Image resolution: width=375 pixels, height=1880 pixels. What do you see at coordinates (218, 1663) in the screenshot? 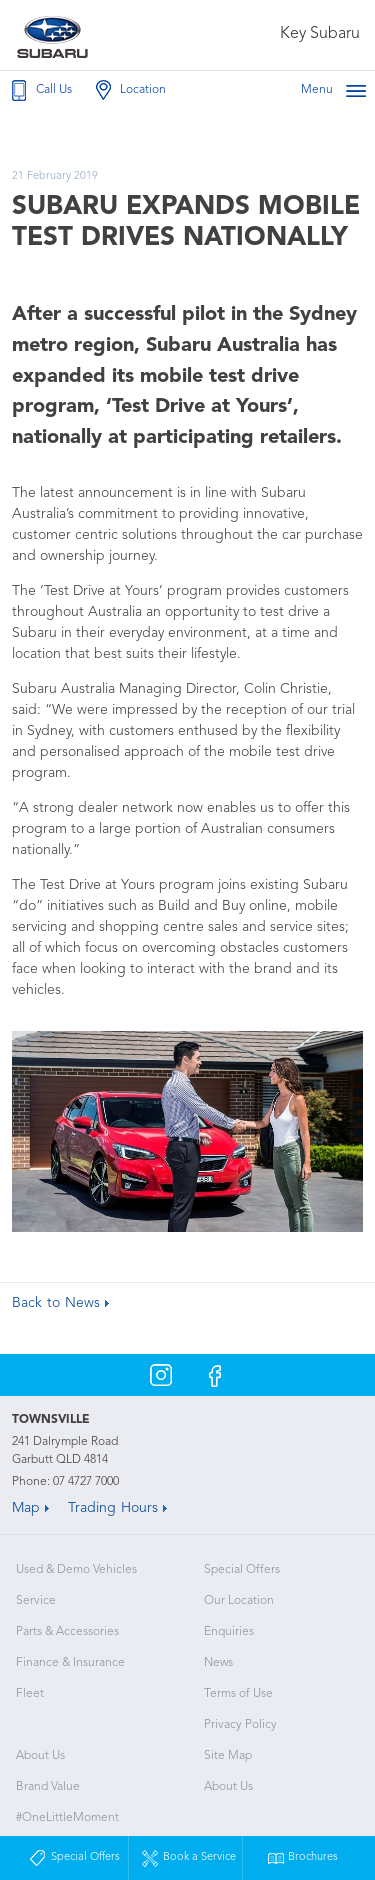
I see `News` at bounding box center [218, 1663].